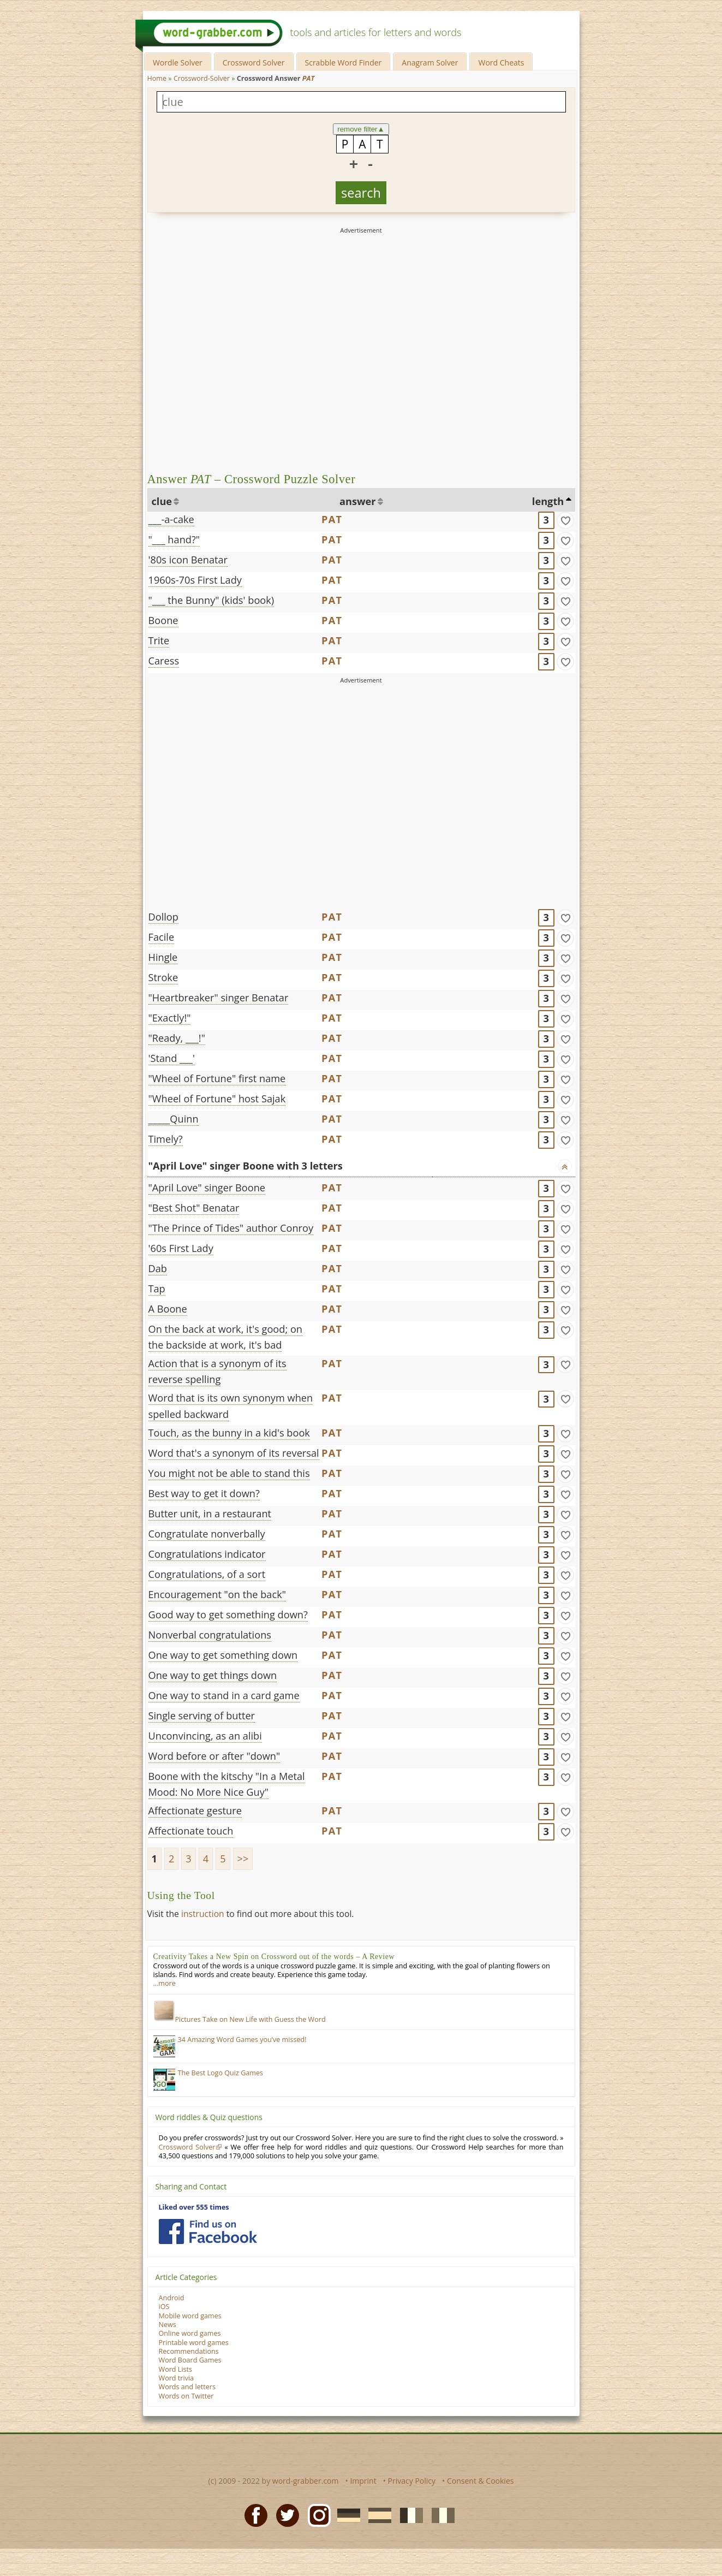  What do you see at coordinates (201, 1715) in the screenshot?
I see `Single serving of butter` at bounding box center [201, 1715].